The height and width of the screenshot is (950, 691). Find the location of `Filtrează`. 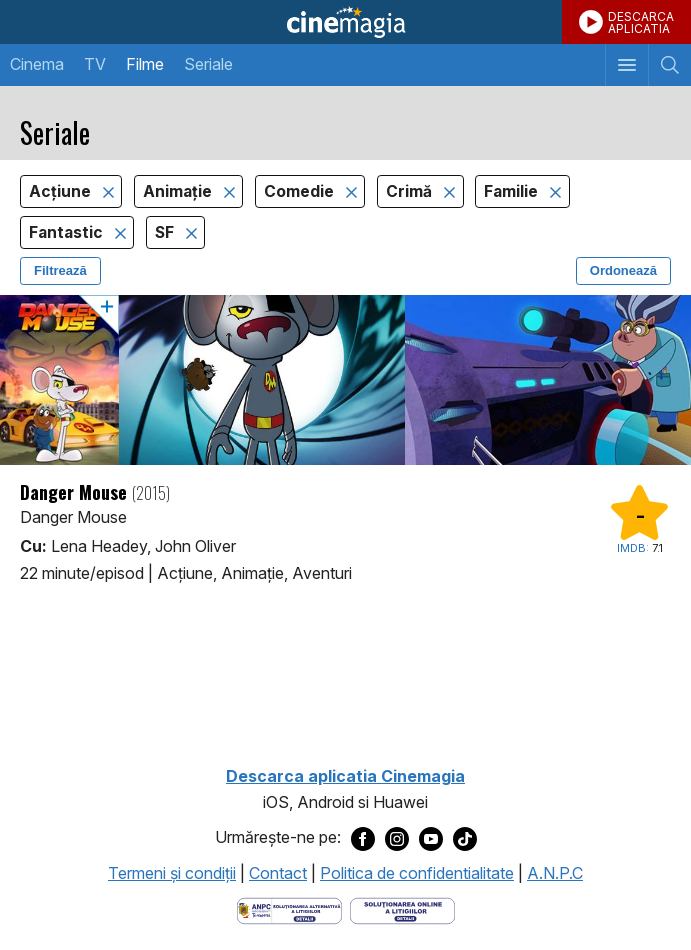

Filtrează is located at coordinates (60, 270).